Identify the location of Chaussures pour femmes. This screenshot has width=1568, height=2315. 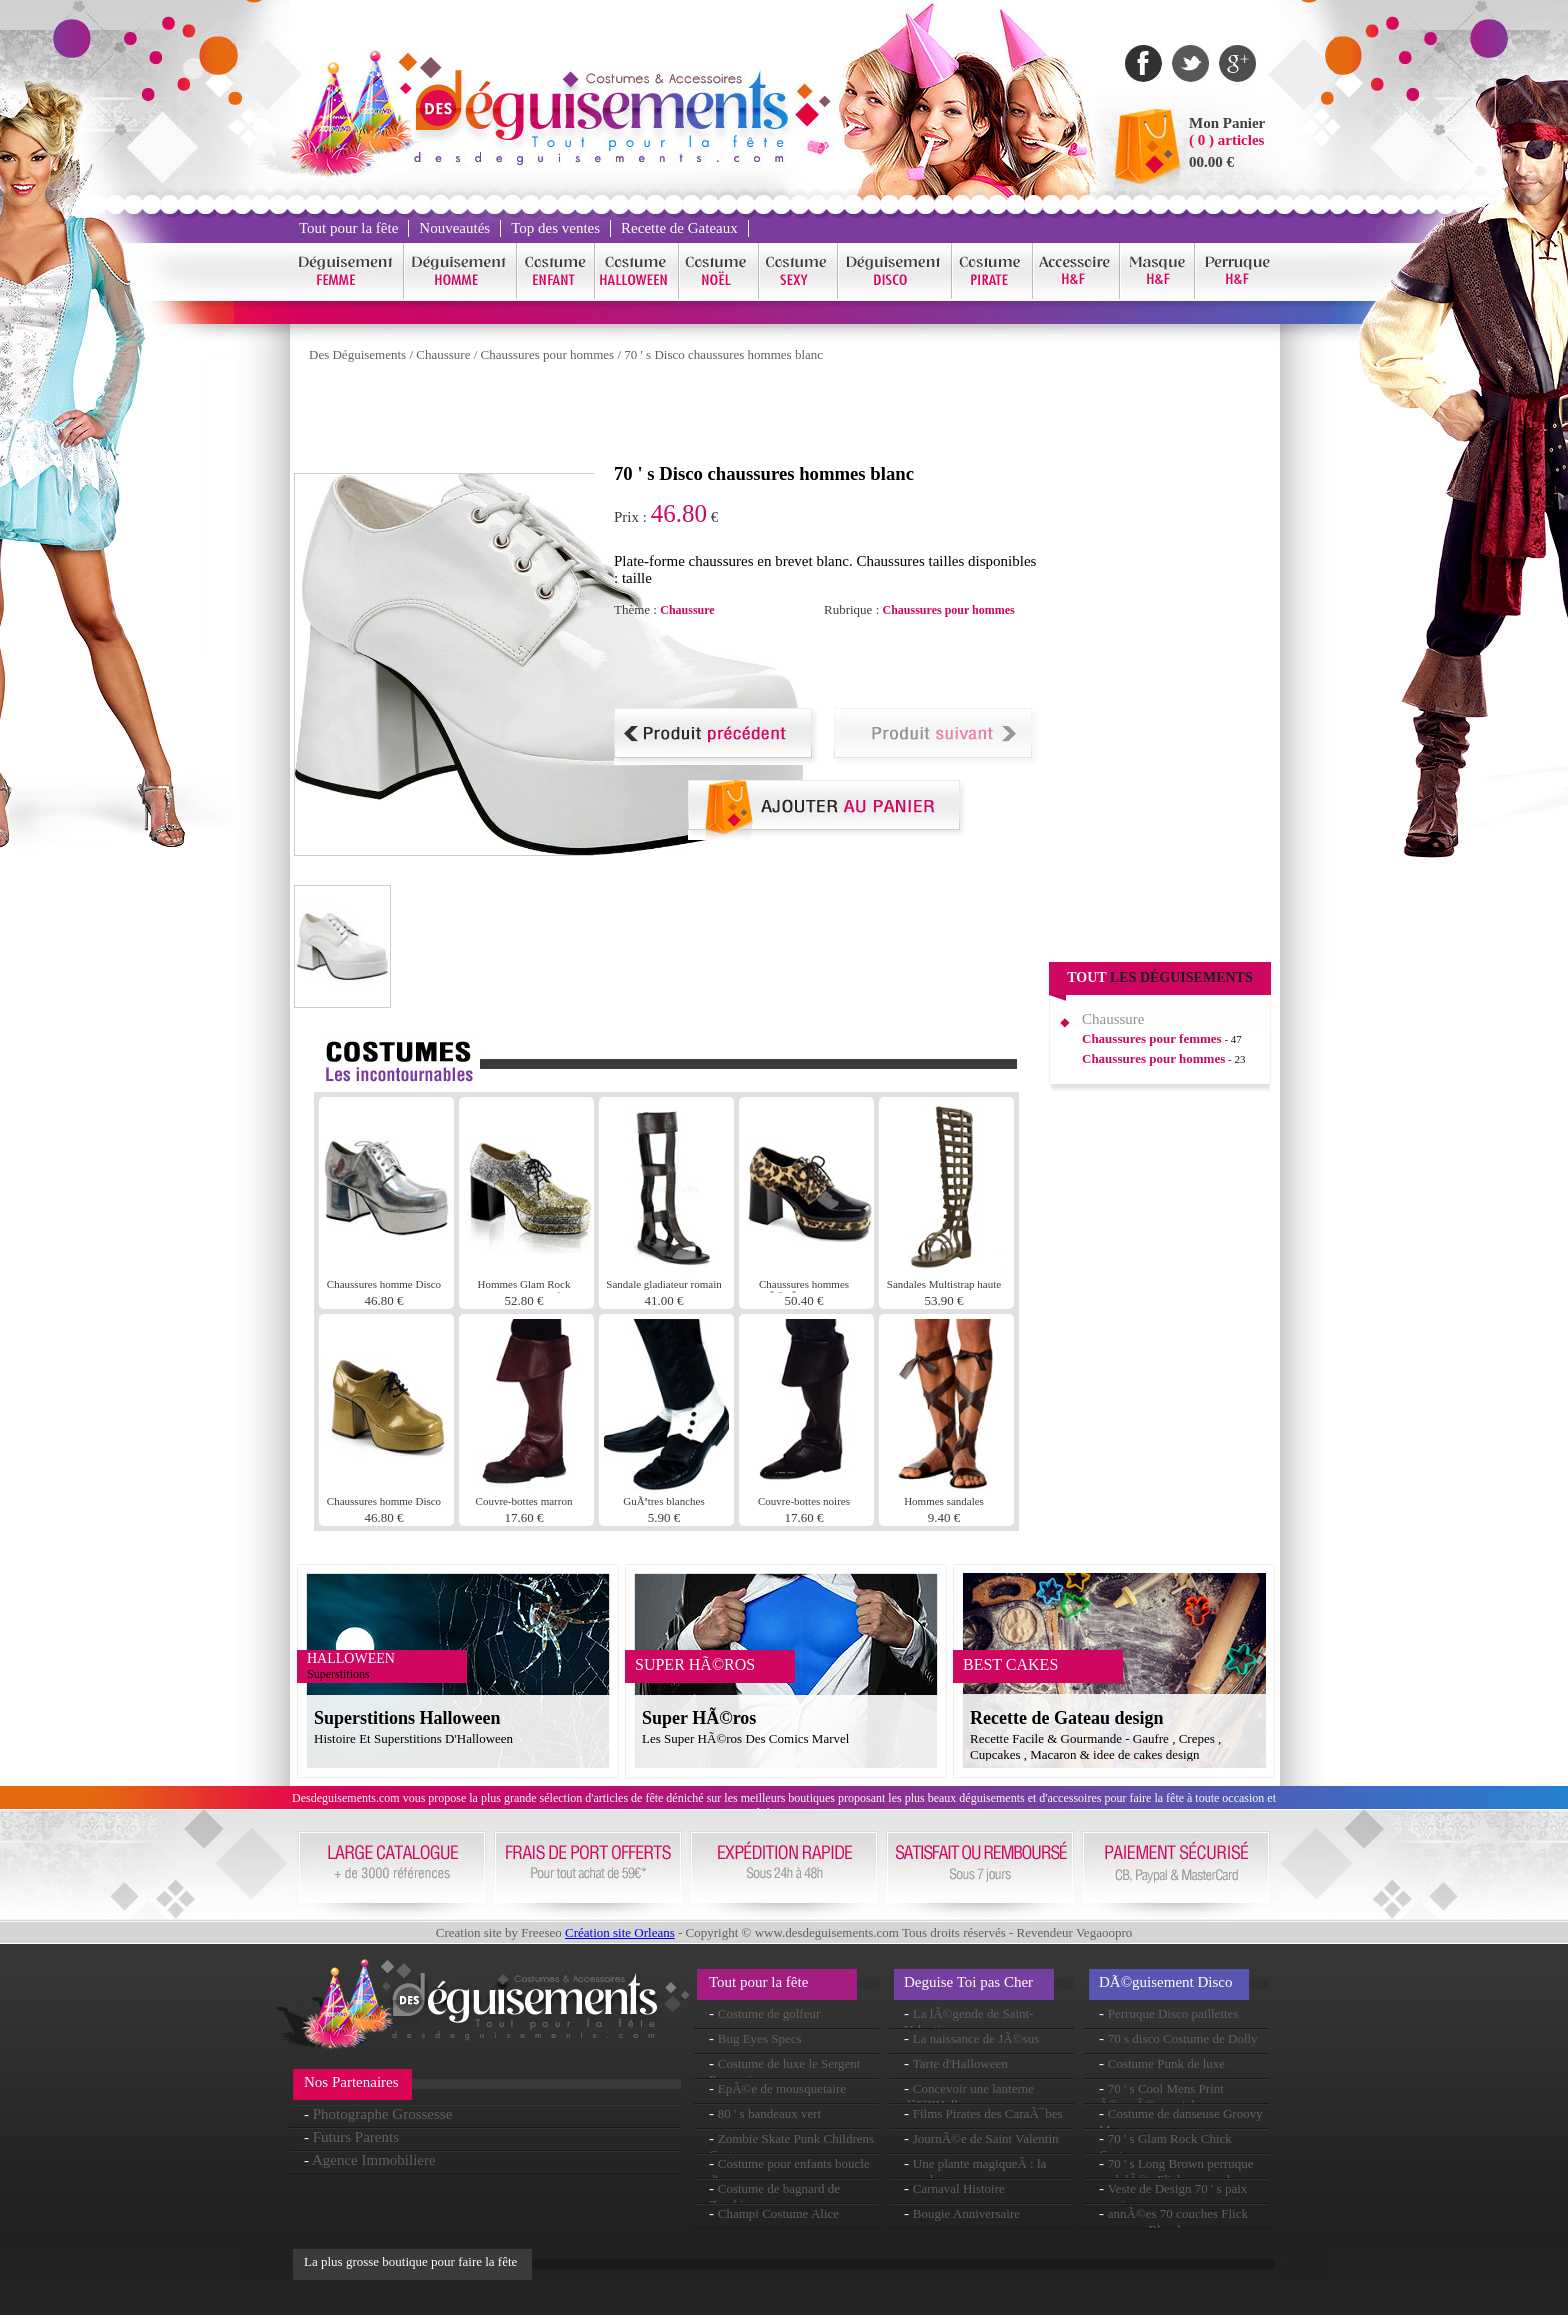
(1152, 1038).